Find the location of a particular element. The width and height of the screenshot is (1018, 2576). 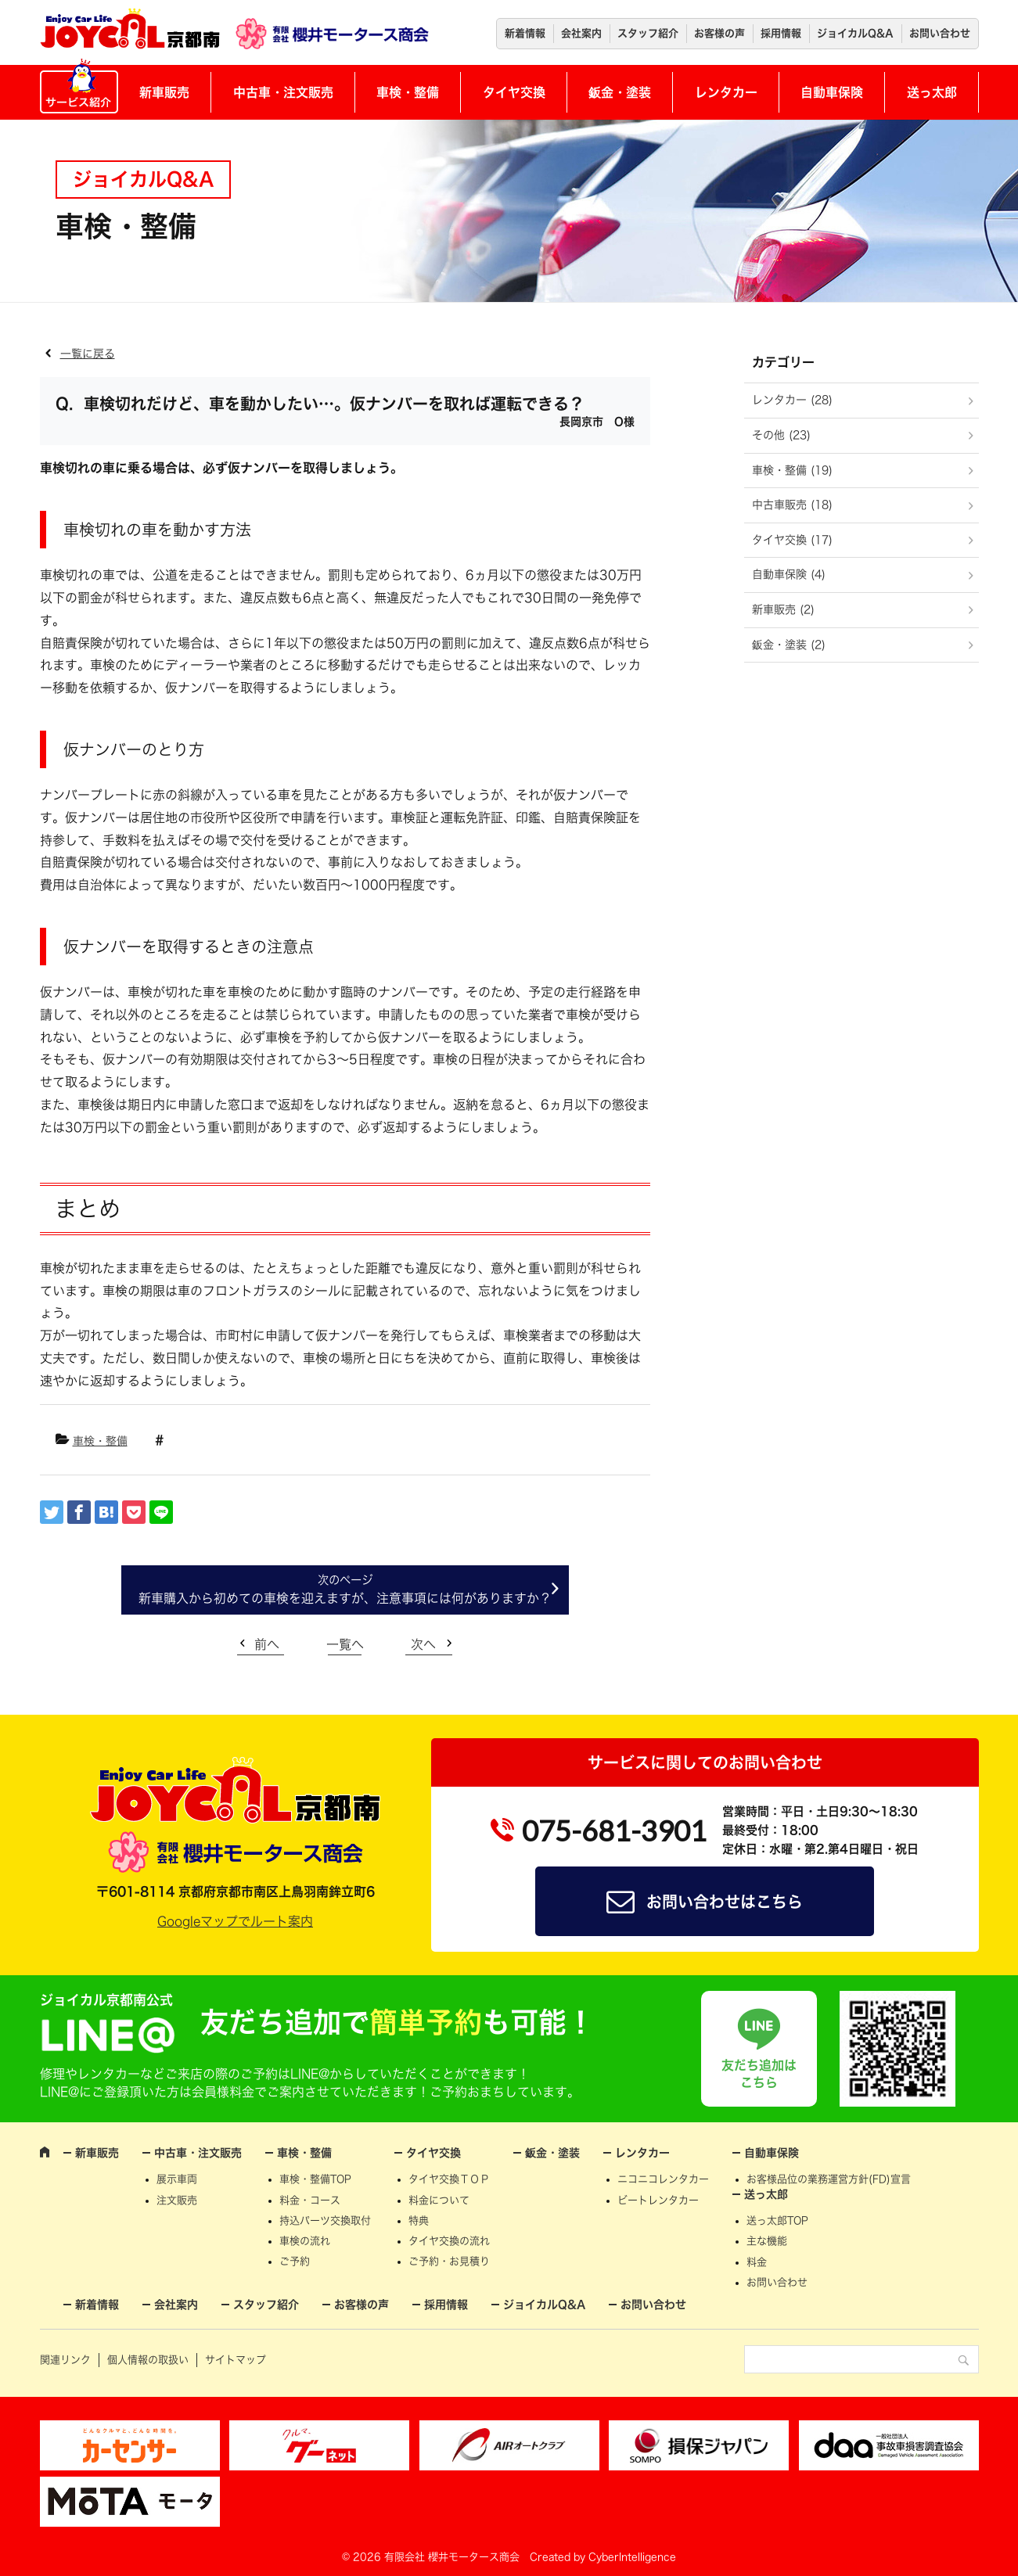

タイヤ交換 (17) is located at coordinates (792, 539).